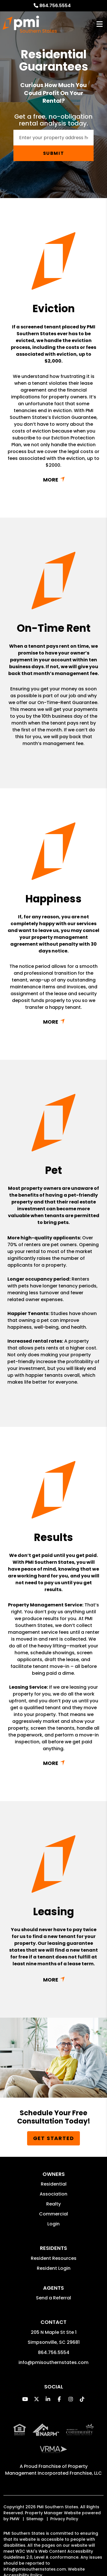 The width and height of the screenshot is (107, 2576). Describe the element at coordinates (64, 2519) in the screenshot. I see `Privacy Policy` at that location.